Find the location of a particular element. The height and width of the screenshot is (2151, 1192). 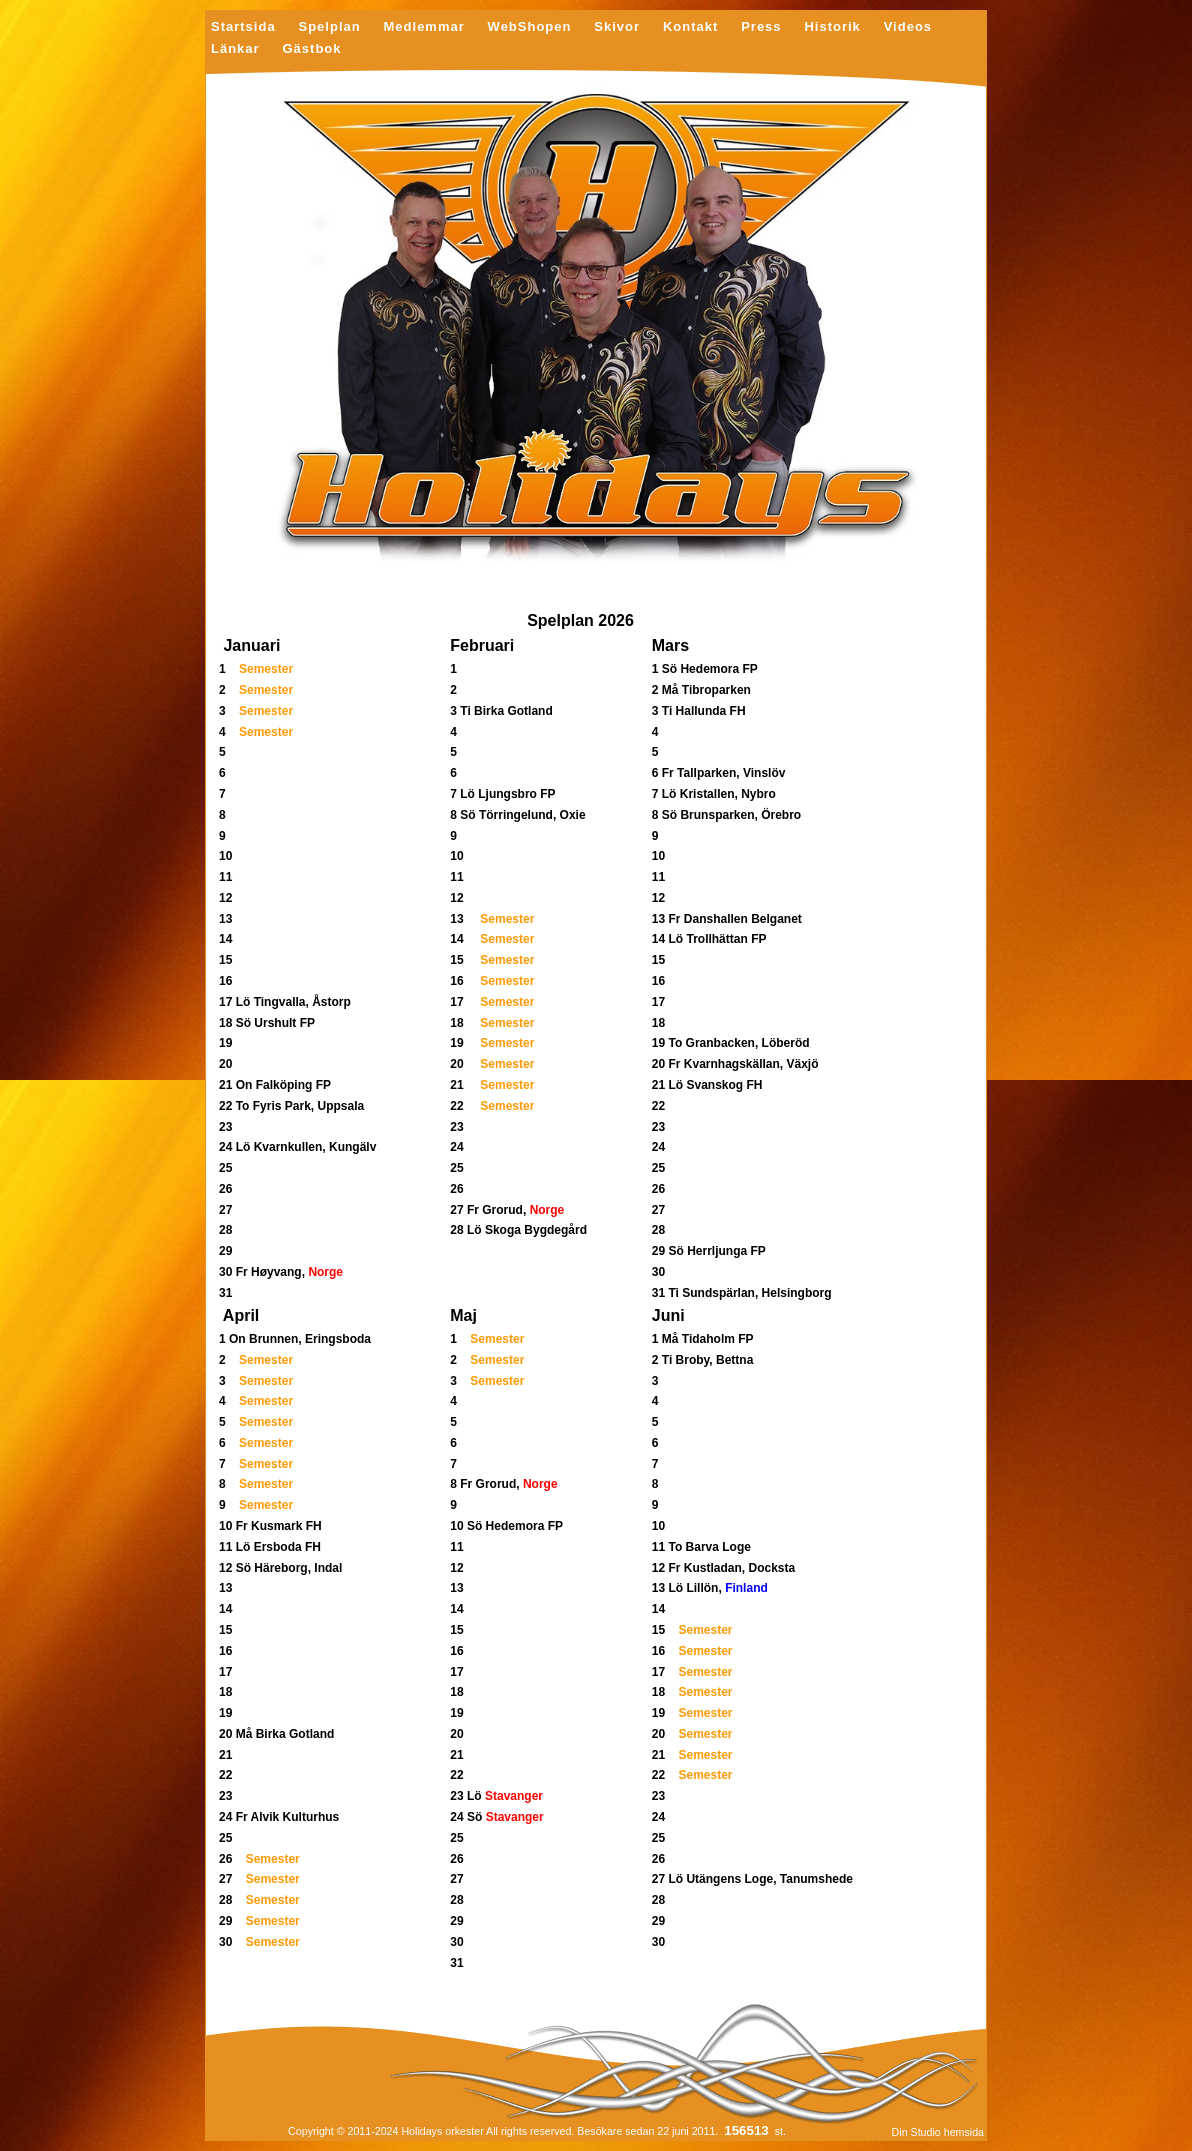

Historik is located at coordinates (832, 27).